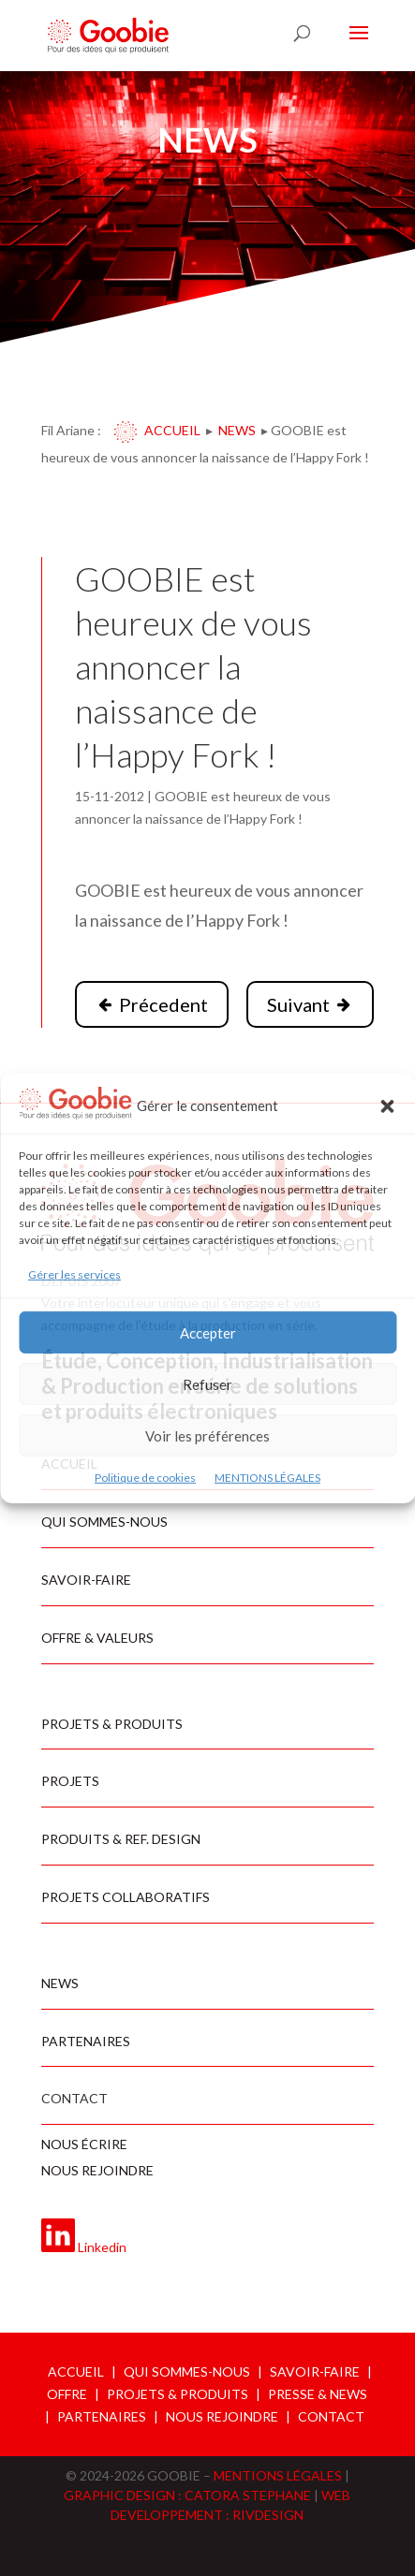 This screenshot has height=2576, width=415. Describe the element at coordinates (67, 2394) in the screenshot. I see `OFFRE` at that location.